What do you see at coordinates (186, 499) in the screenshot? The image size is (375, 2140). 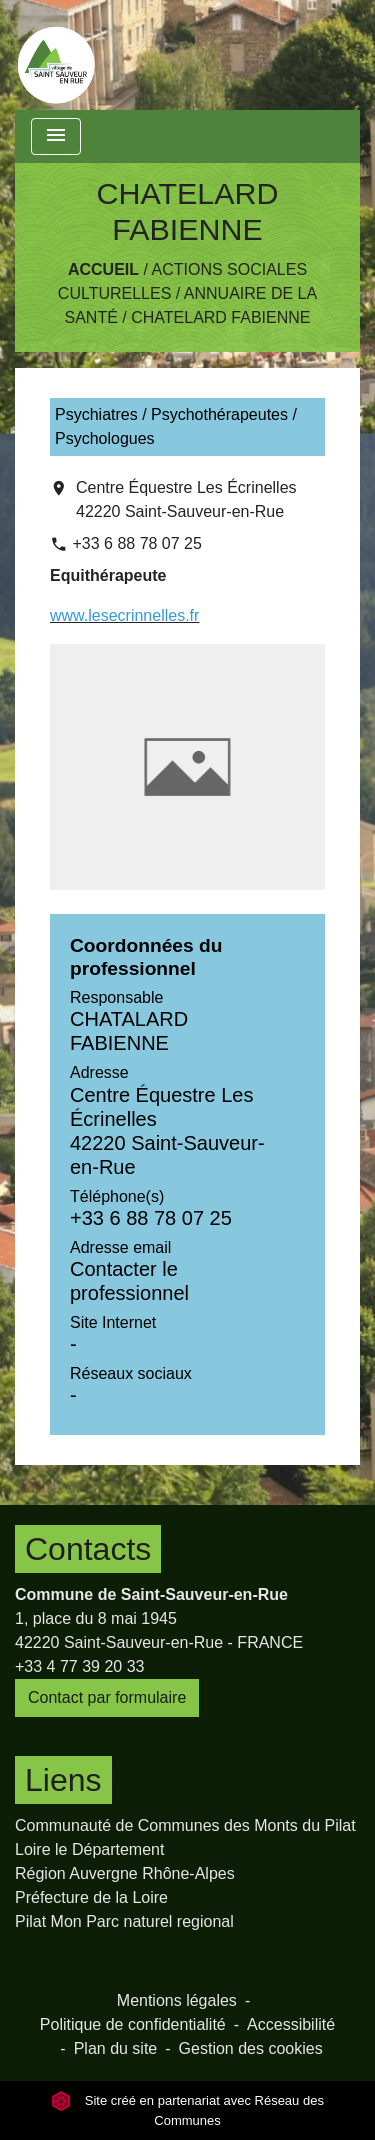 I see `Centre Équestre Les Écrinelles 42220 Saint-Sauveur-en-Rue` at bounding box center [186, 499].